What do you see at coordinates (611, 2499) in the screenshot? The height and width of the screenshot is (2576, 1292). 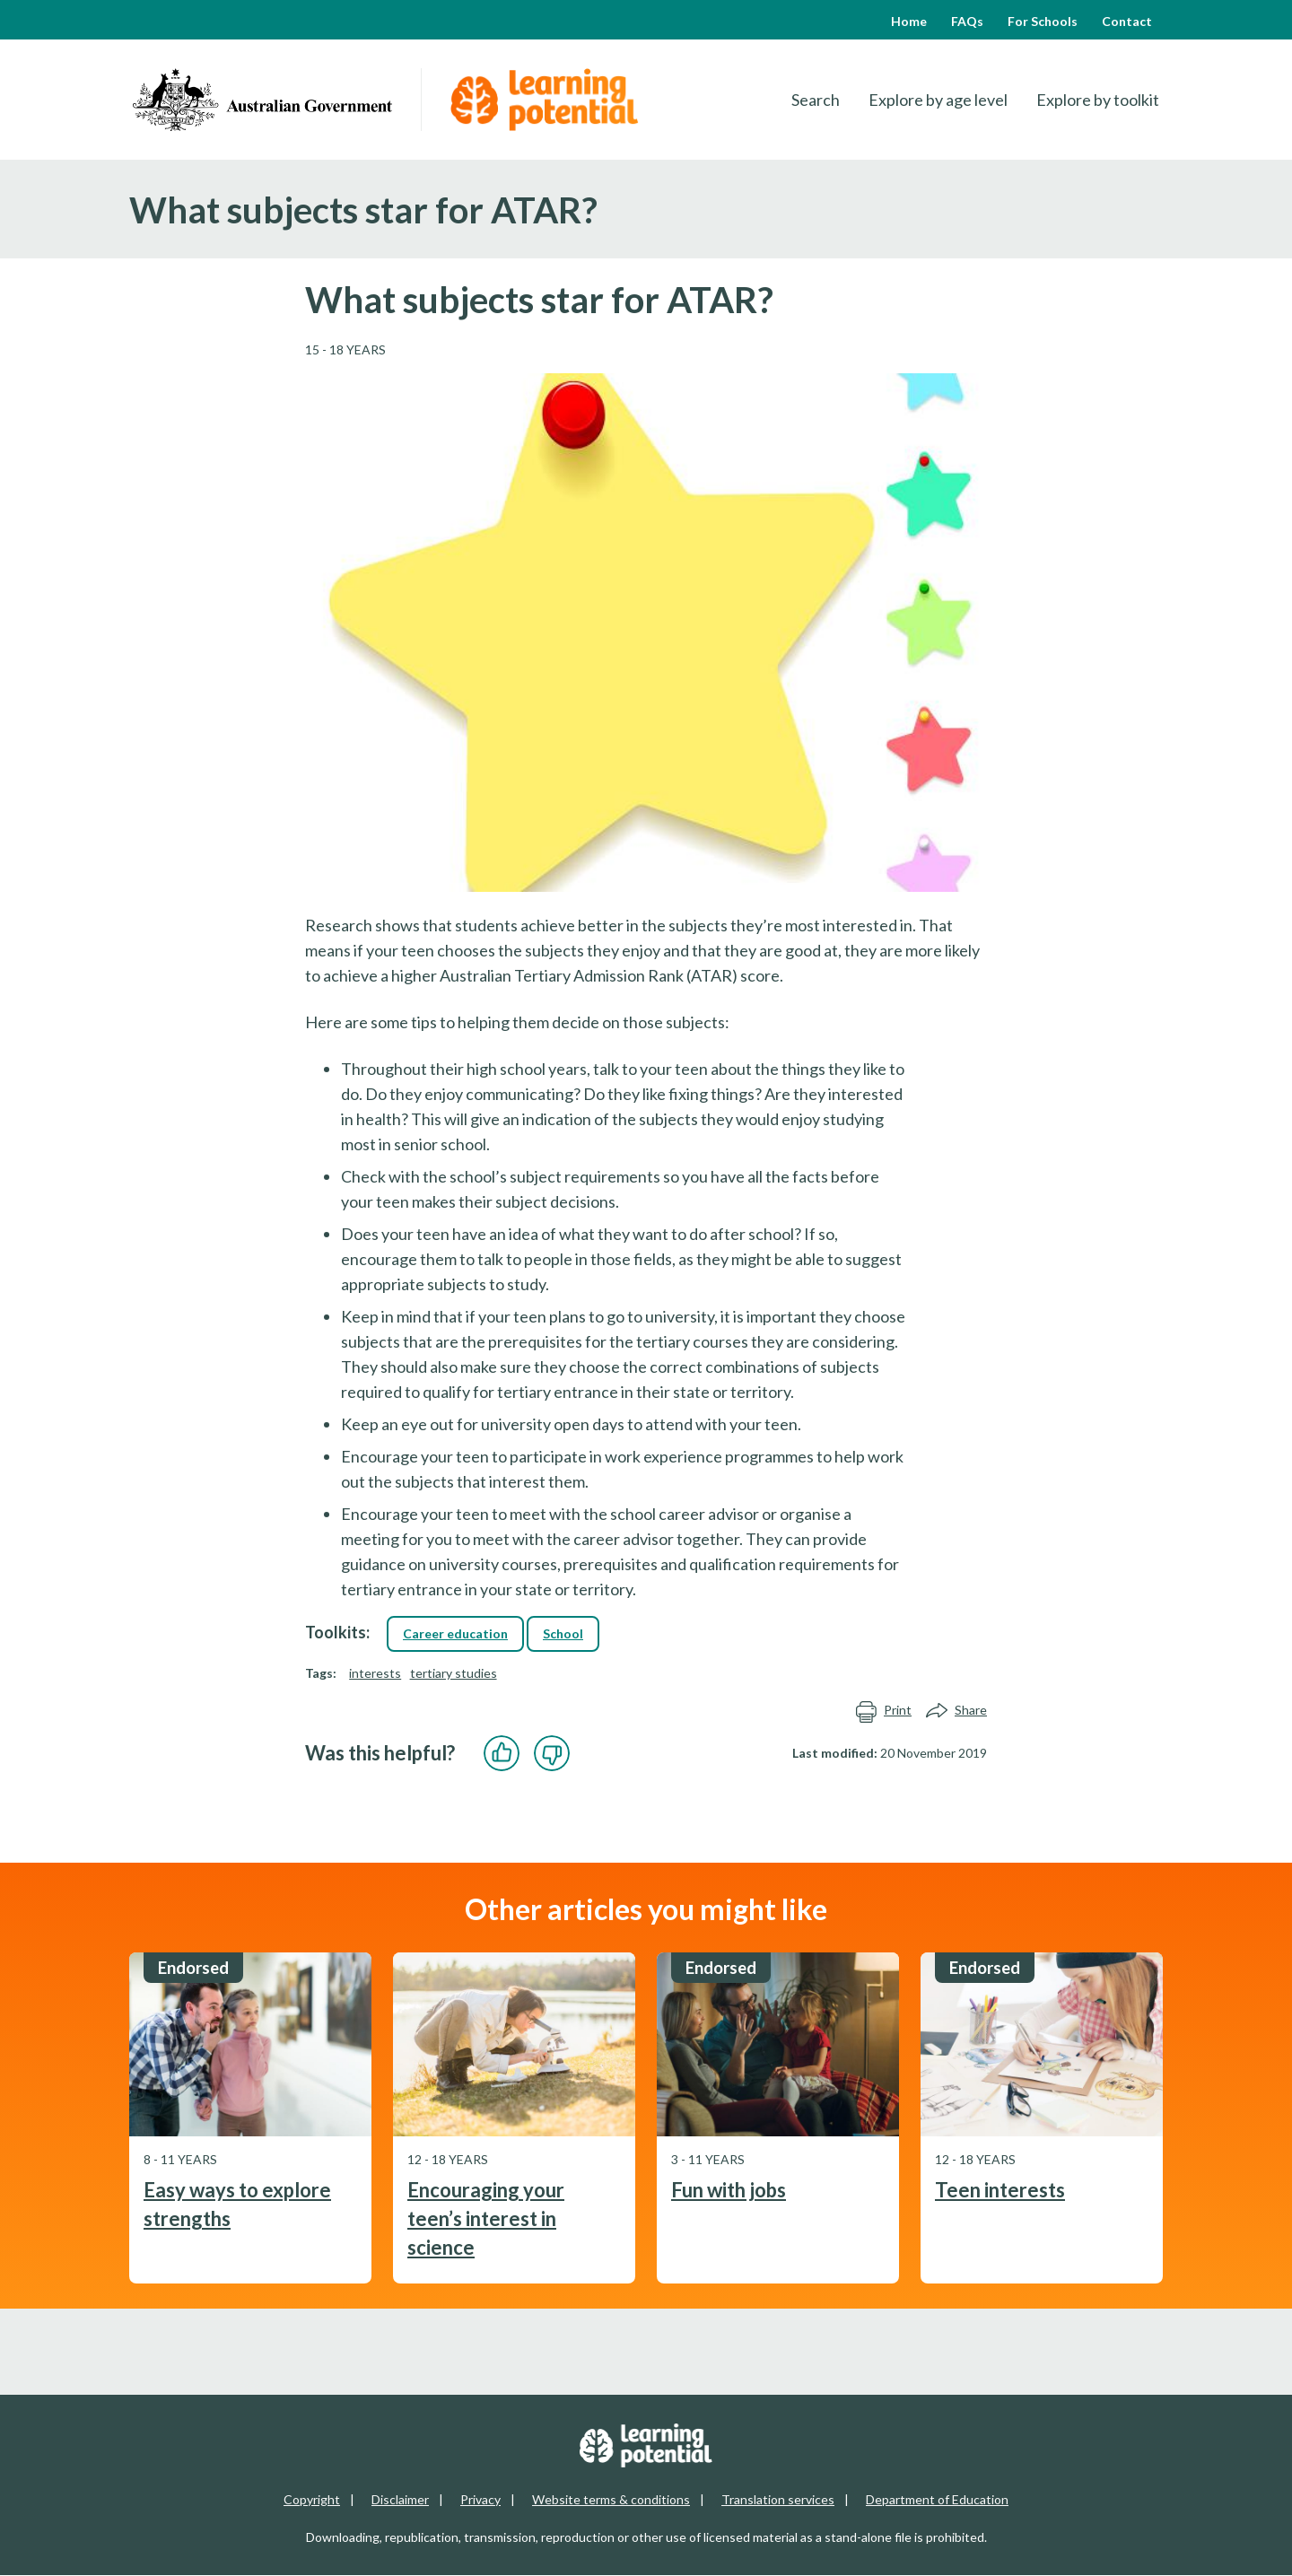 I see `Website terms & conditions` at bounding box center [611, 2499].